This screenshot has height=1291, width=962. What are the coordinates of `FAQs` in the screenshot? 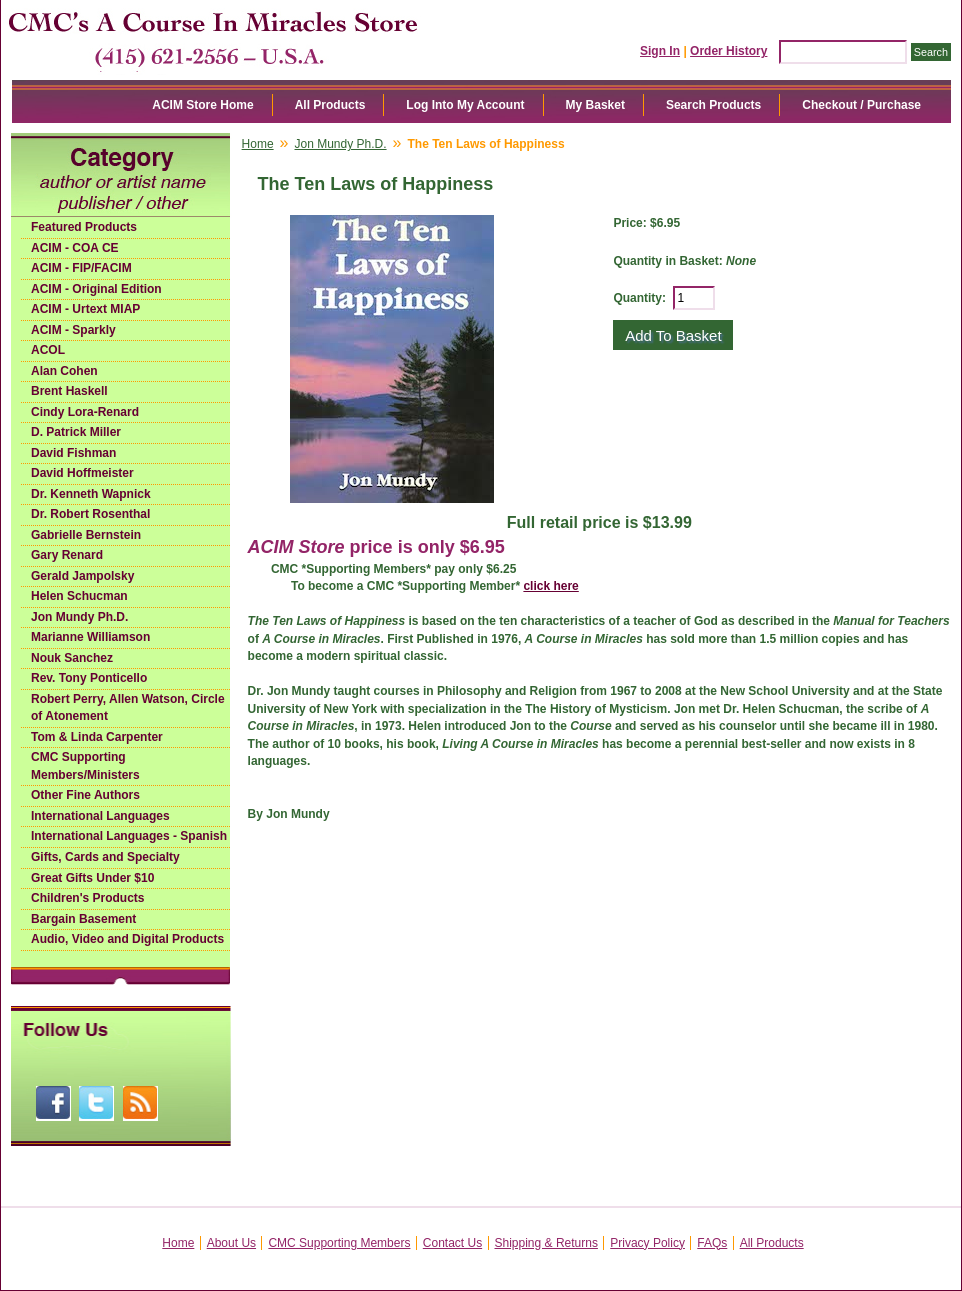 It's located at (712, 1243).